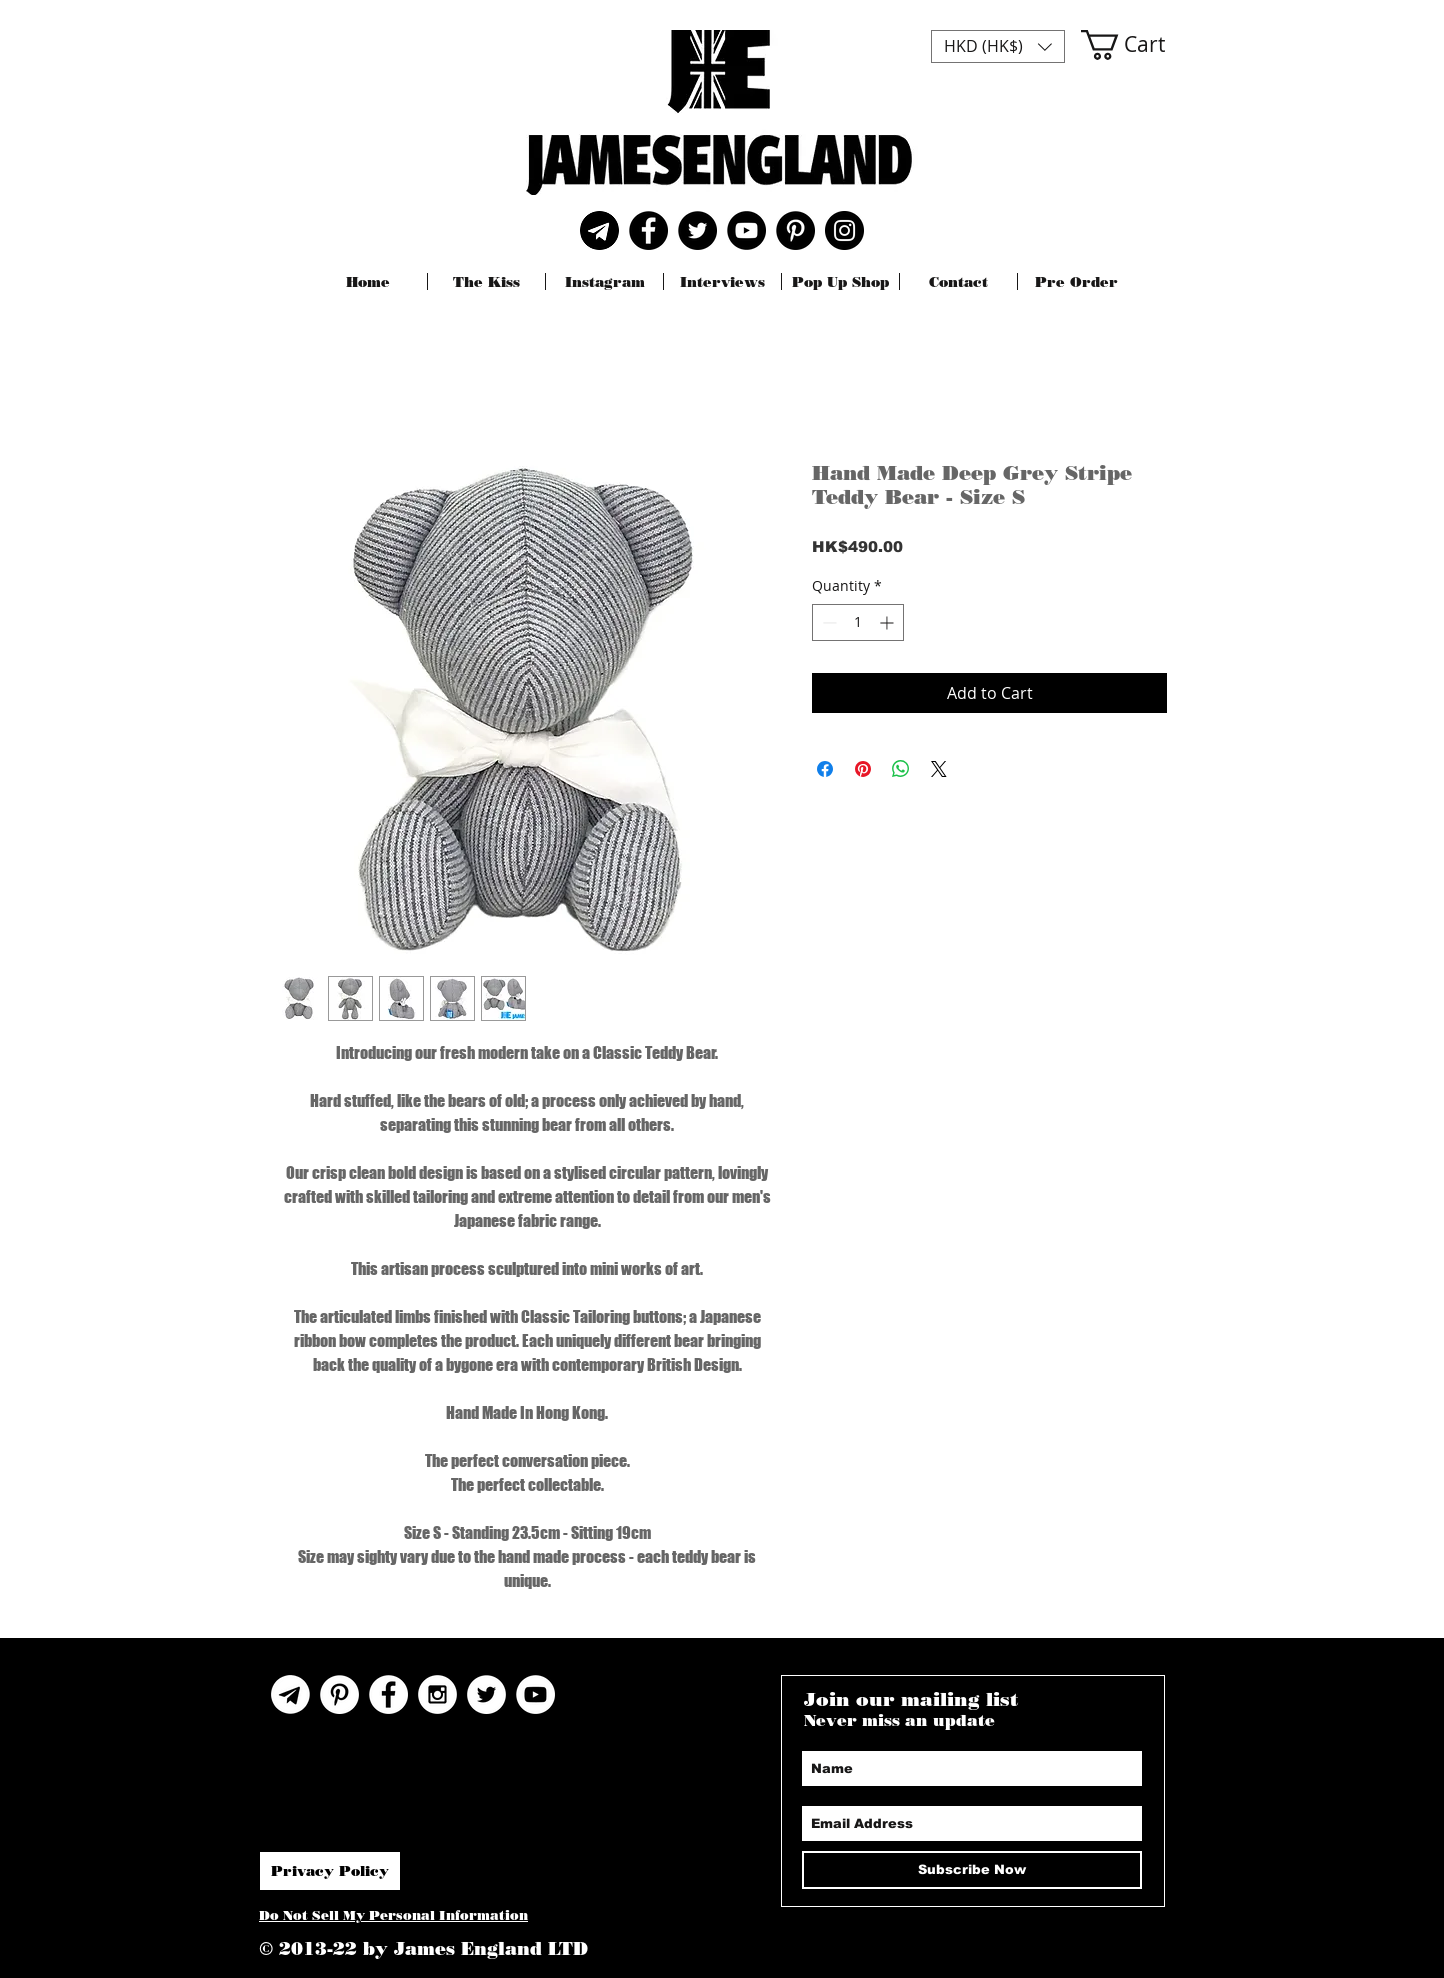  I want to click on [Twitter - White Circle], so click(486, 1694).